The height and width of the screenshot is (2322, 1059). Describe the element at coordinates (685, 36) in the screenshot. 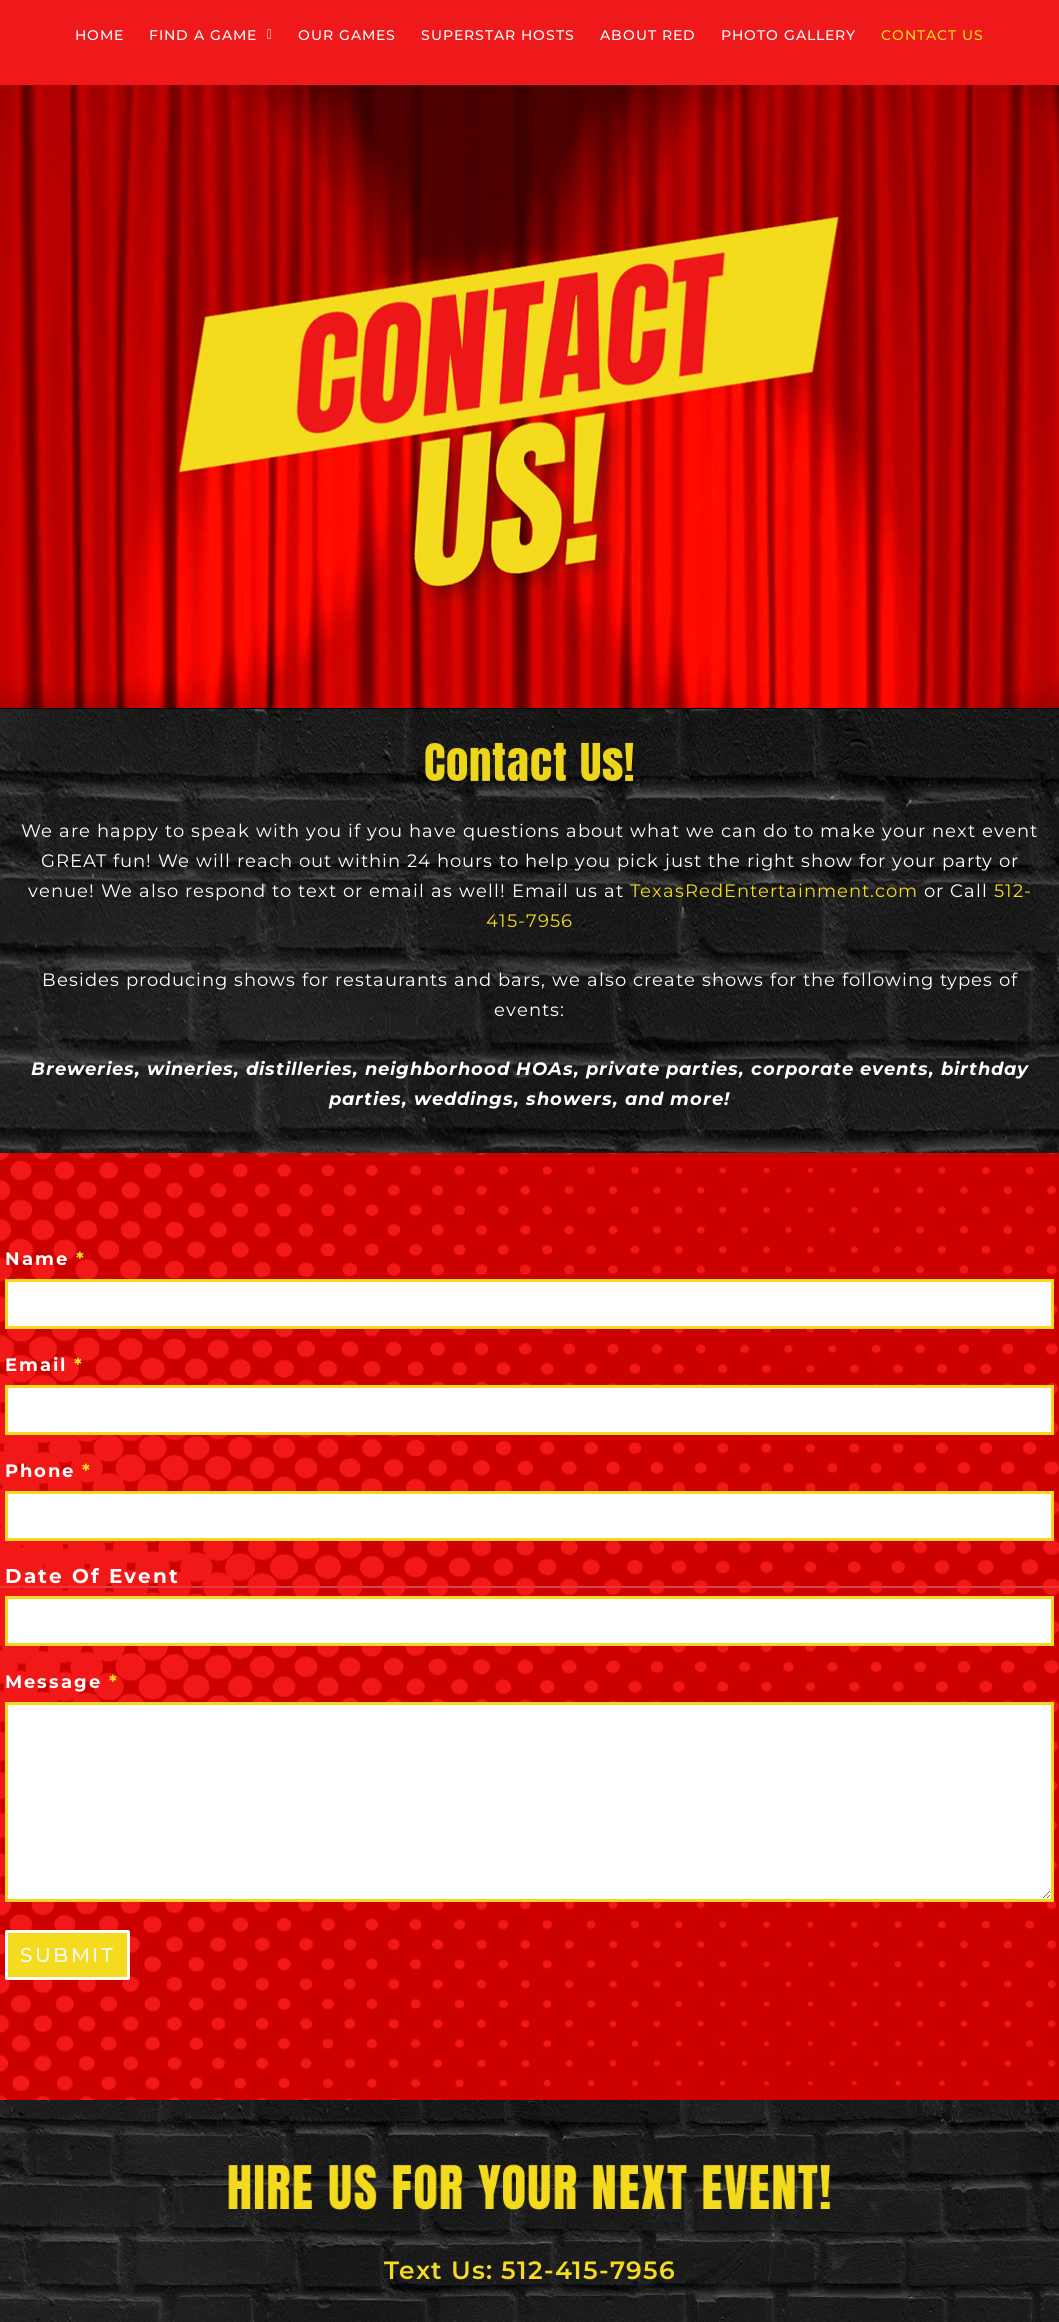

I see `Superstar Hosts` at that location.